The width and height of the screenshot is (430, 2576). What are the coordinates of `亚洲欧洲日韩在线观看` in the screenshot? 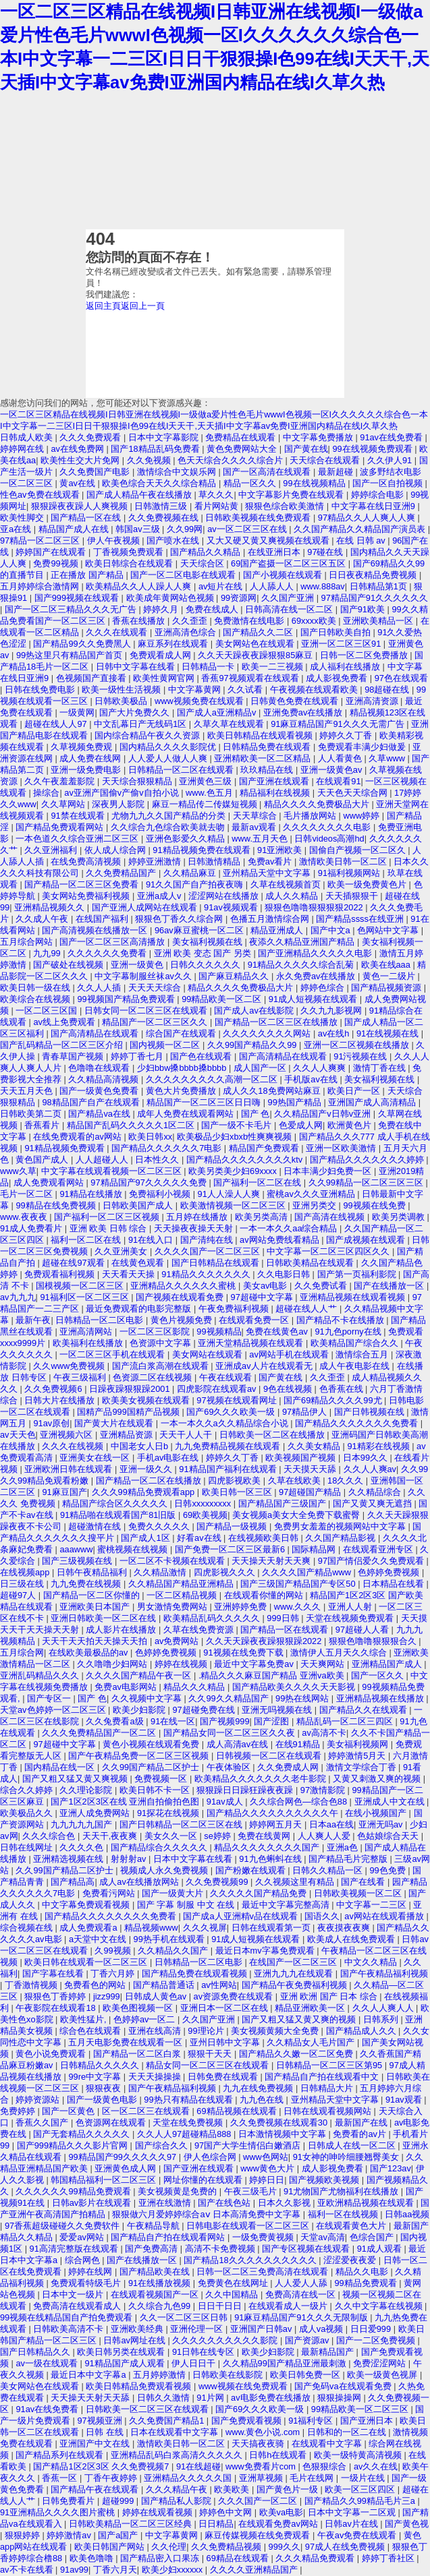 It's located at (69, 1469).